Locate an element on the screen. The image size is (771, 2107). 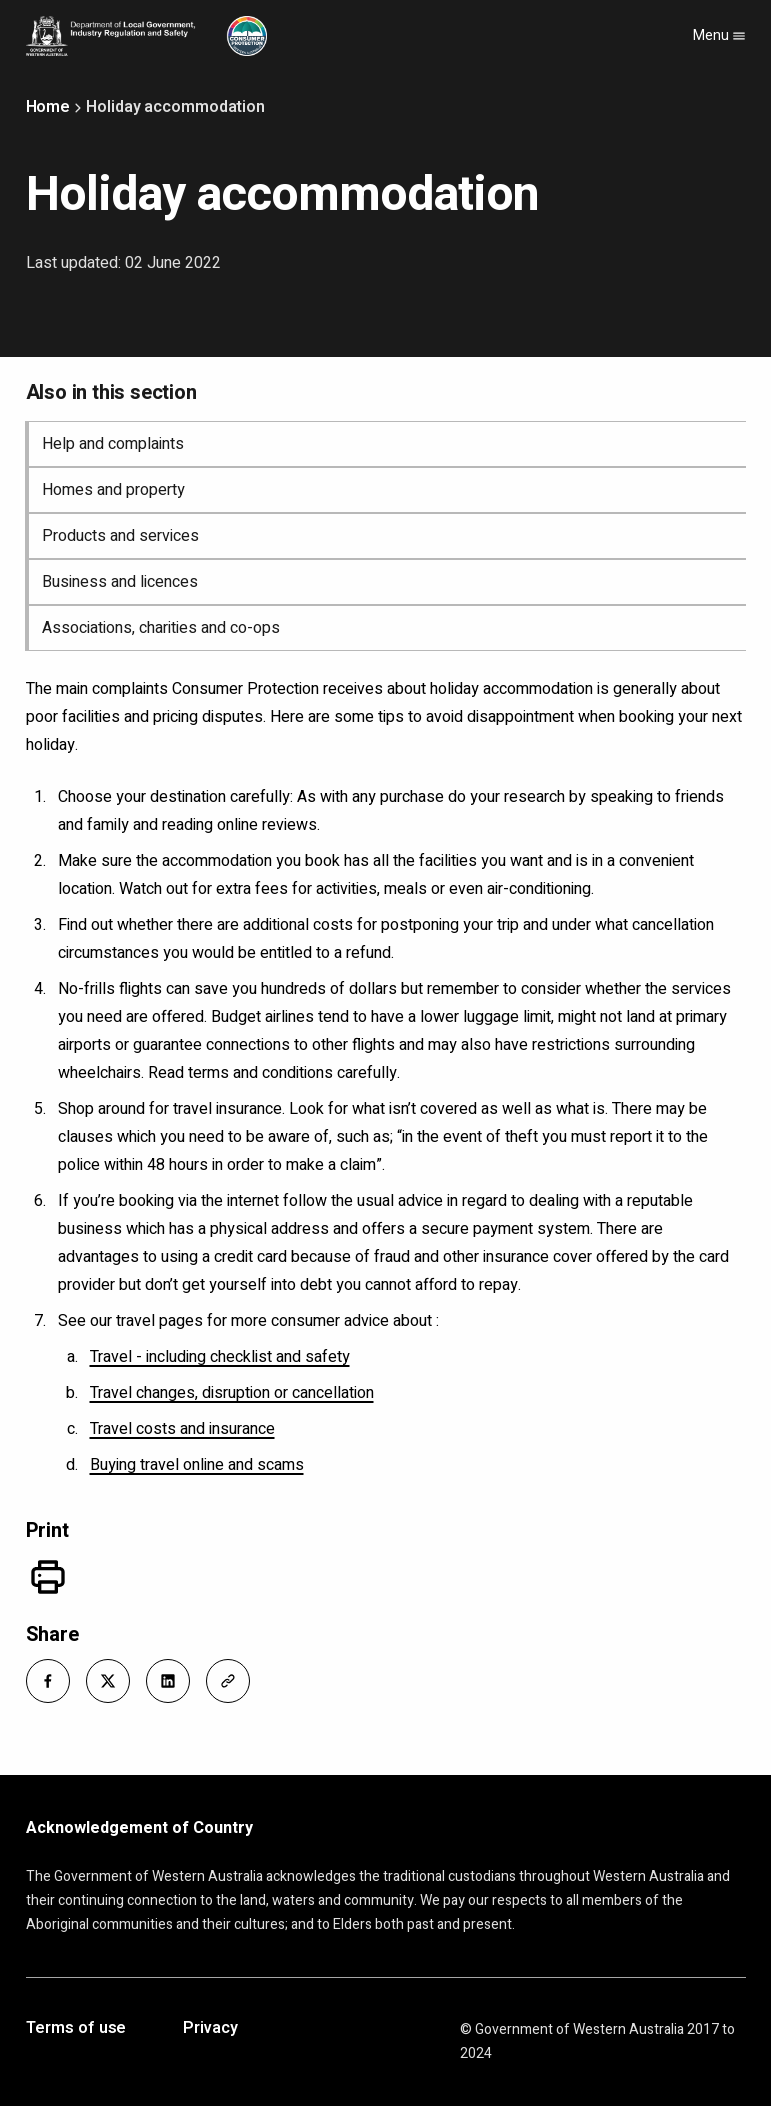
Help and complaints is located at coordinates (113, 444).